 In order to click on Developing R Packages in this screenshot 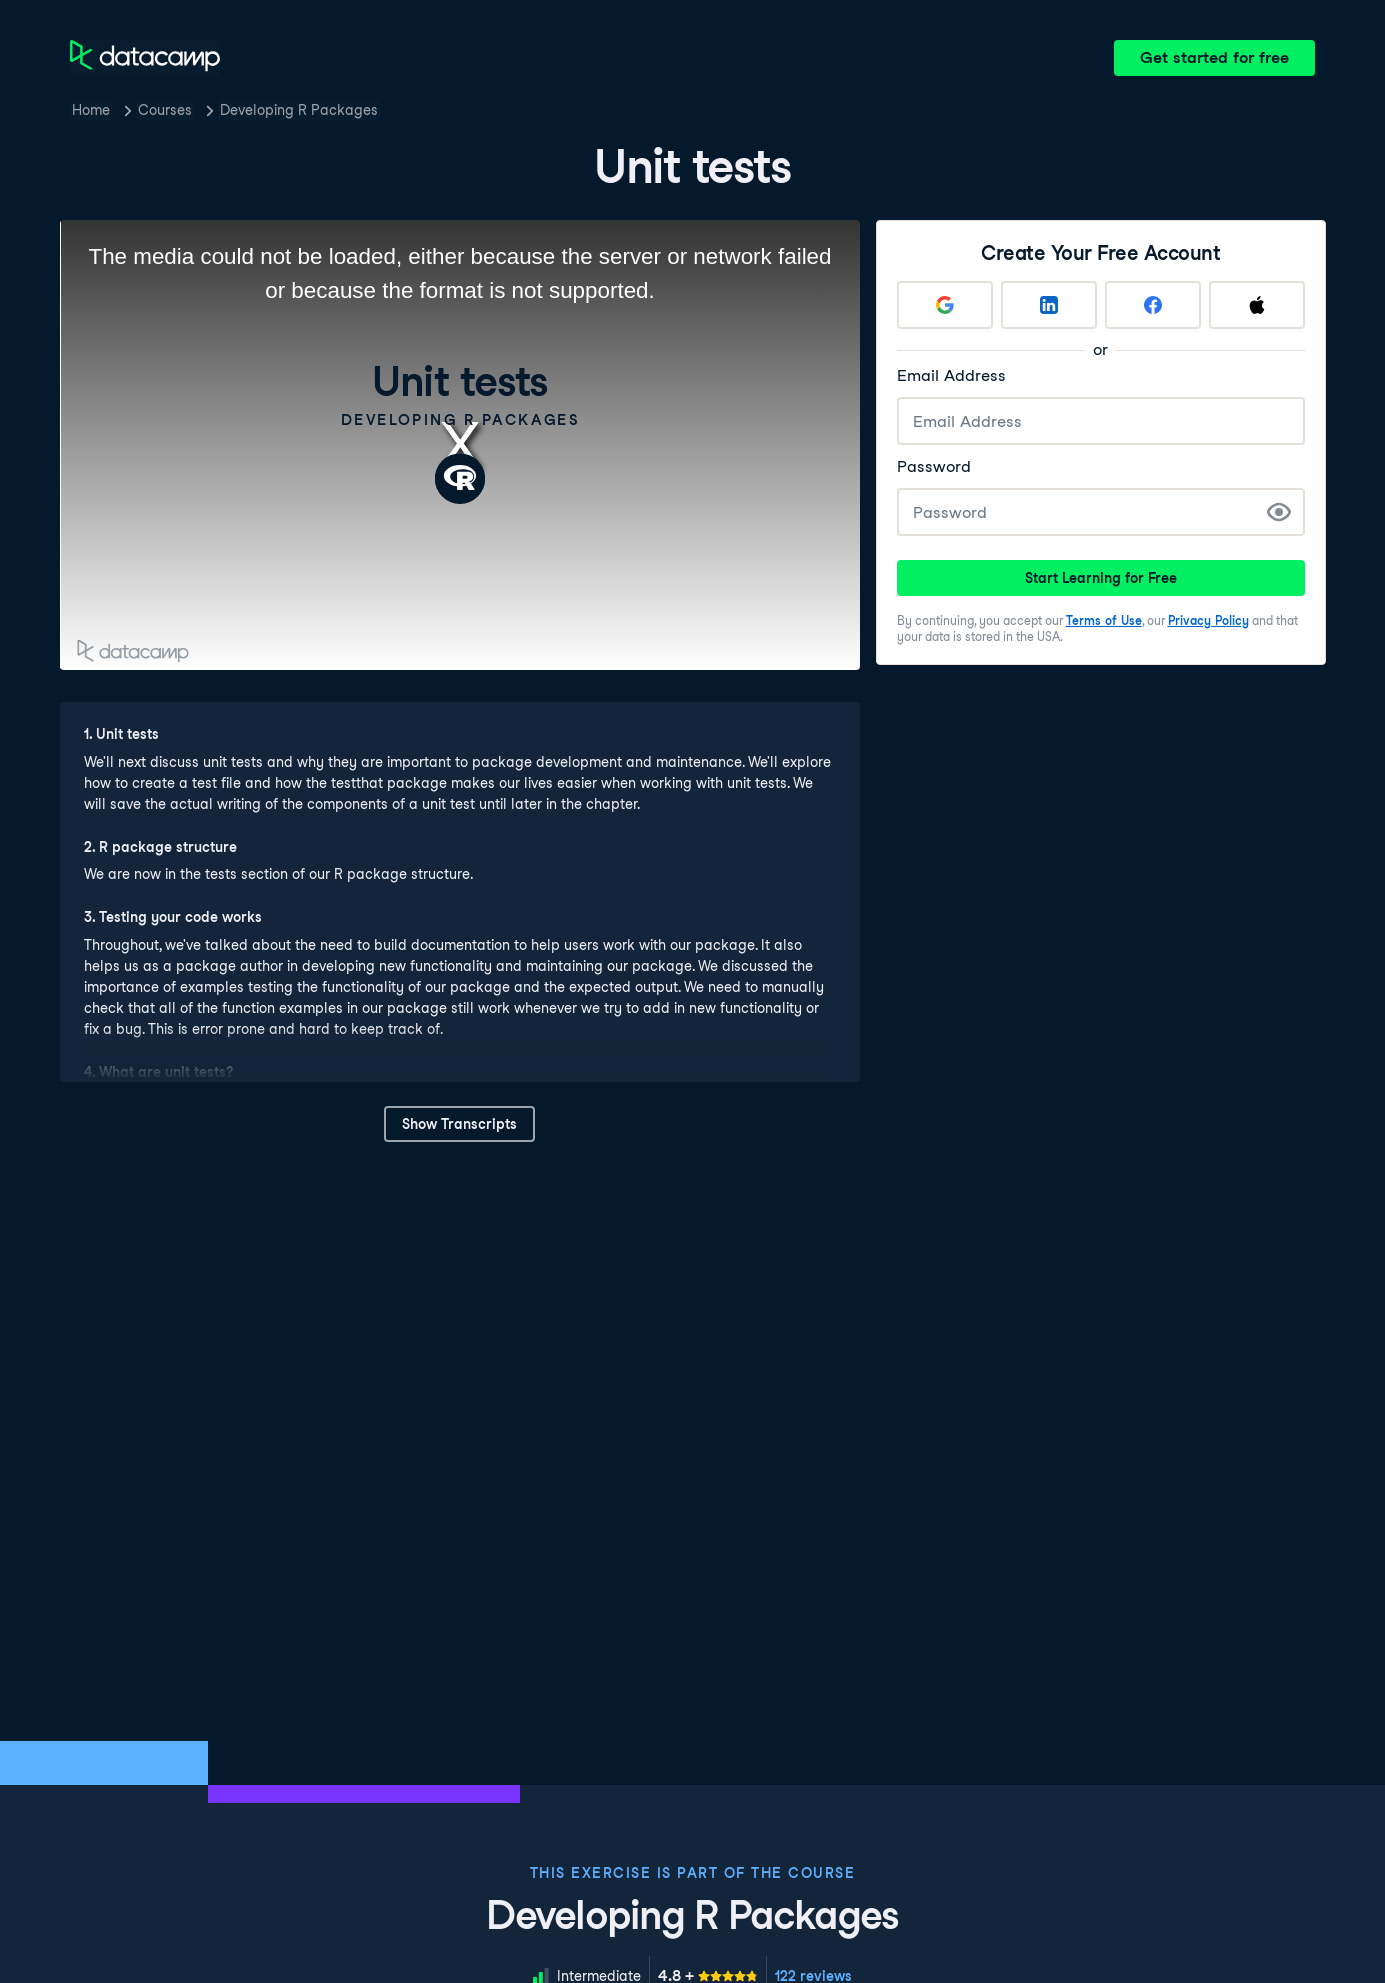, I will do `click(299, 110)`.